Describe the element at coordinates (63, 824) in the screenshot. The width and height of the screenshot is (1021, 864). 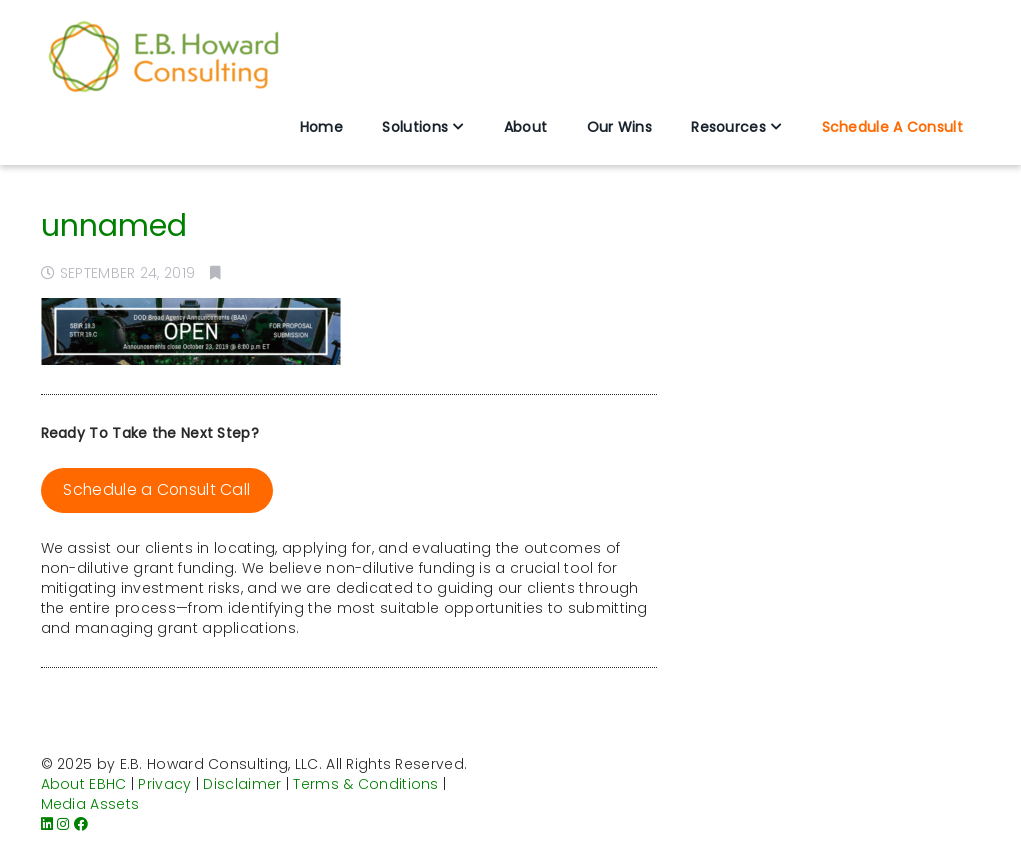
I see `[Instagram]` at that location.